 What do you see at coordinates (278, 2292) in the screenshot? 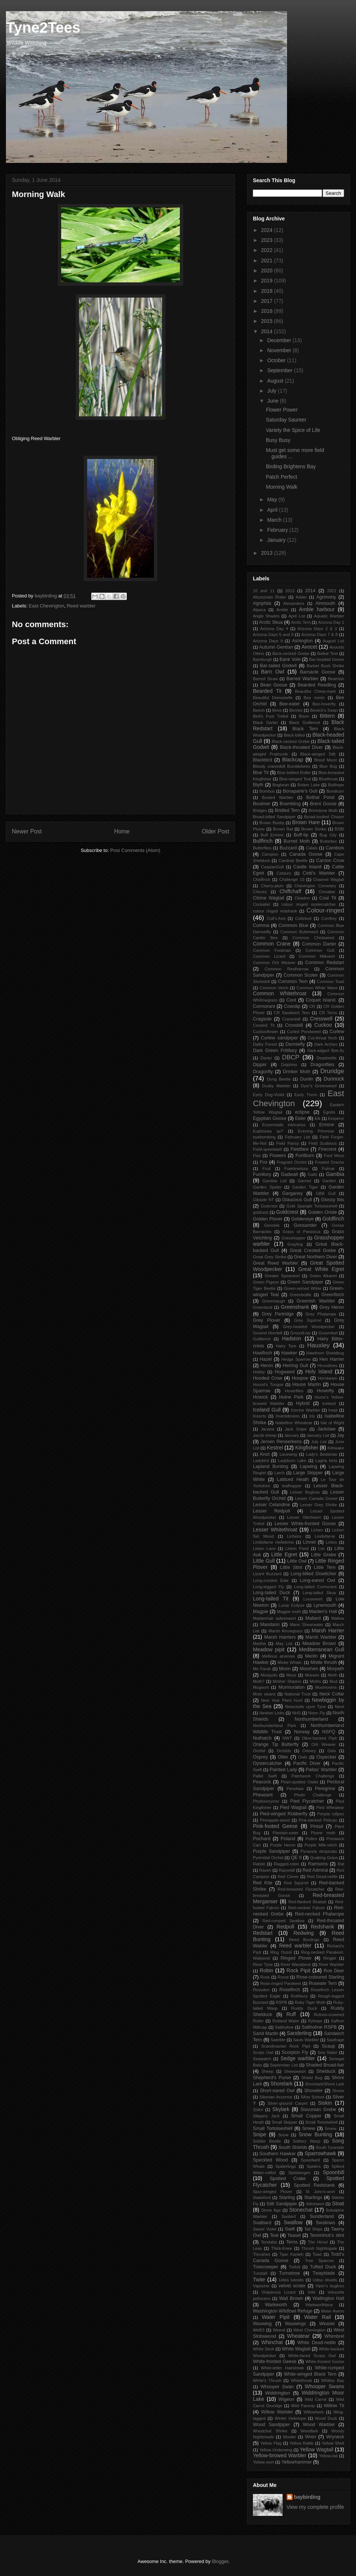
I see `Viviparous Lizard` at bounding box center [278, 2292].